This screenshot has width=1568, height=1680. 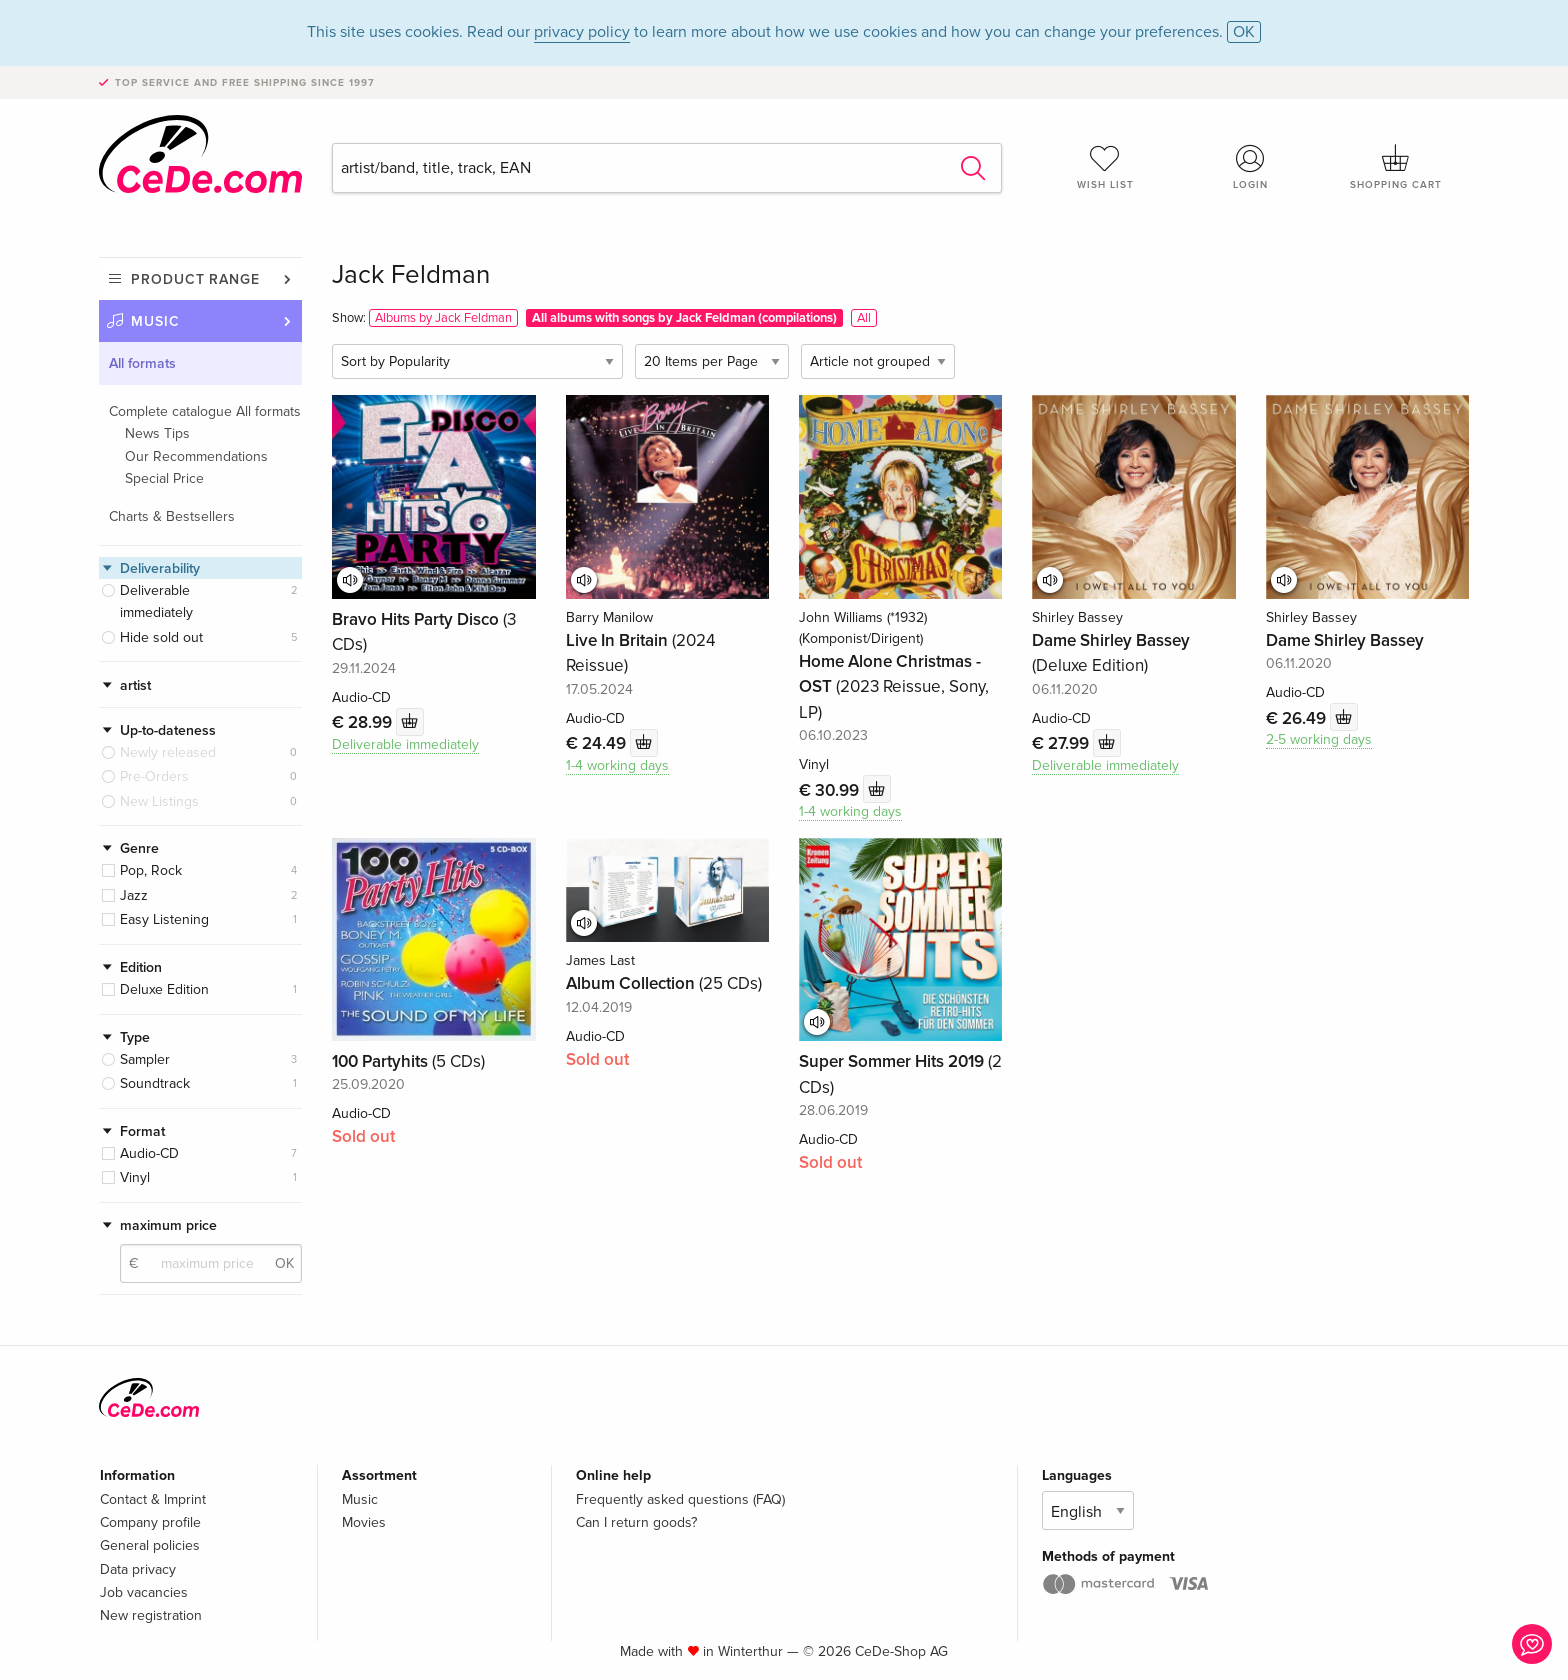 I want to click on Music, so click(x=155, y=321).